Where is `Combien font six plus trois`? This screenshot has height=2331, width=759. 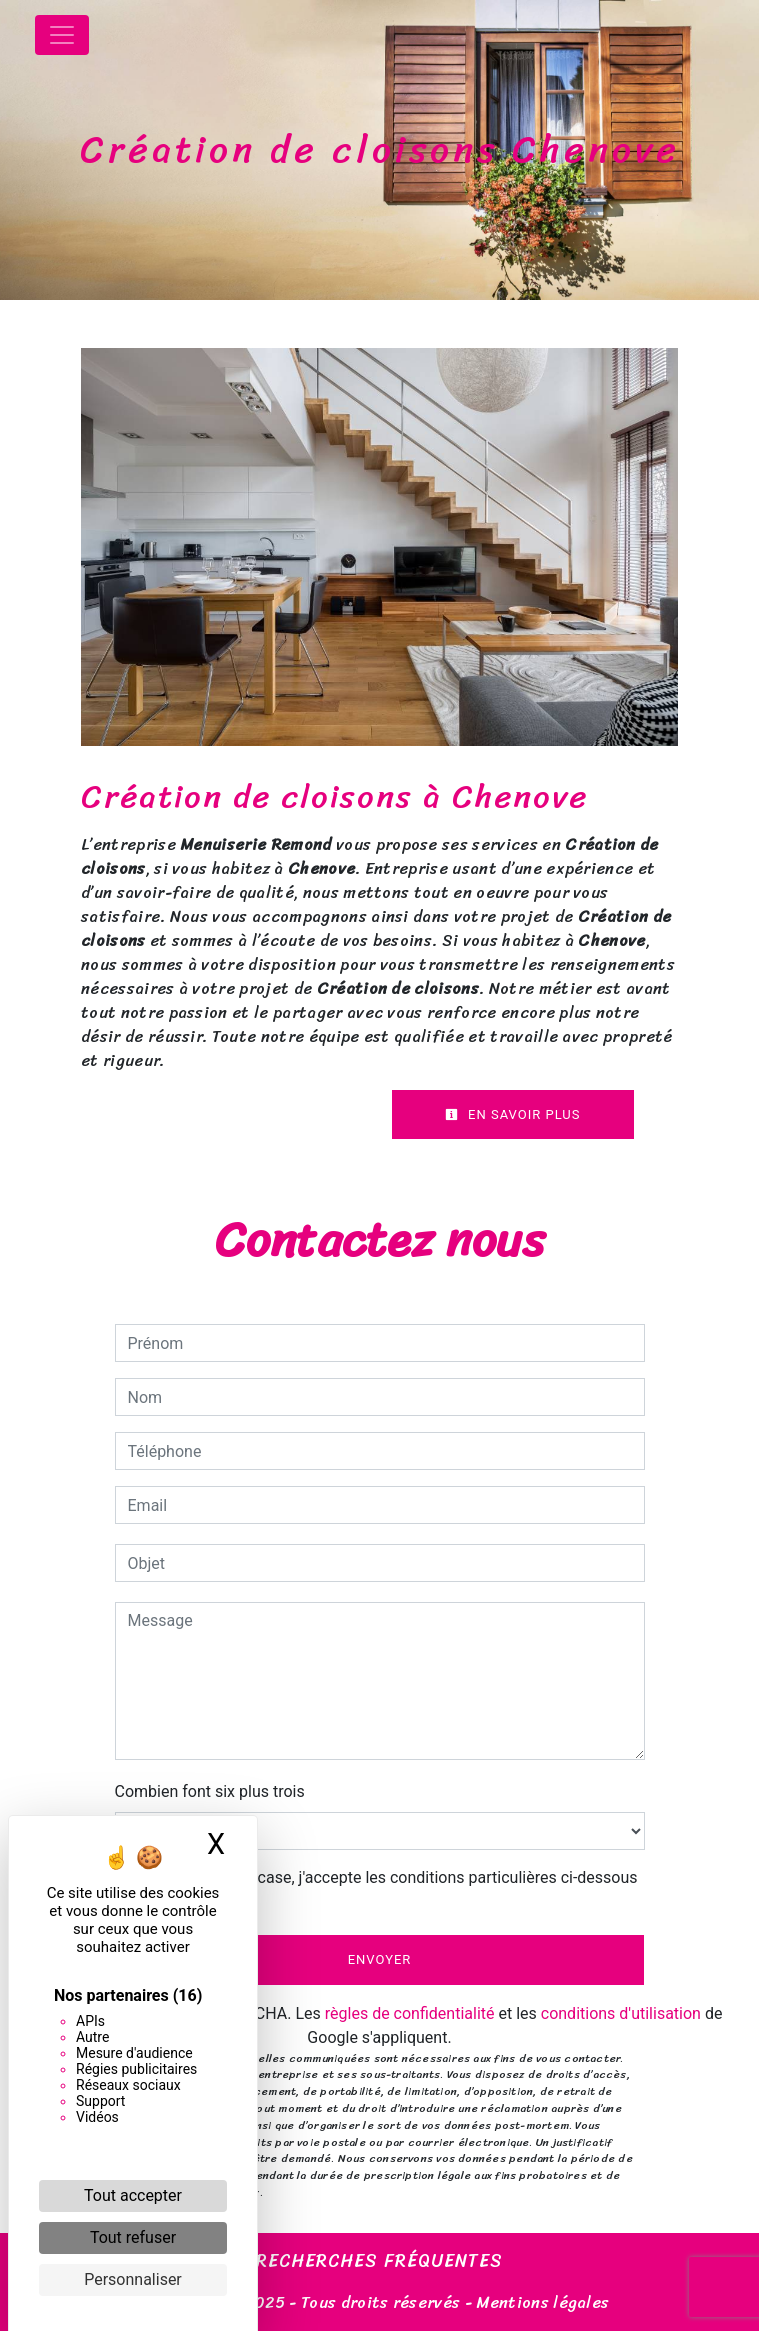 Combien font six plus trois is located at coordinates (210, 1791).